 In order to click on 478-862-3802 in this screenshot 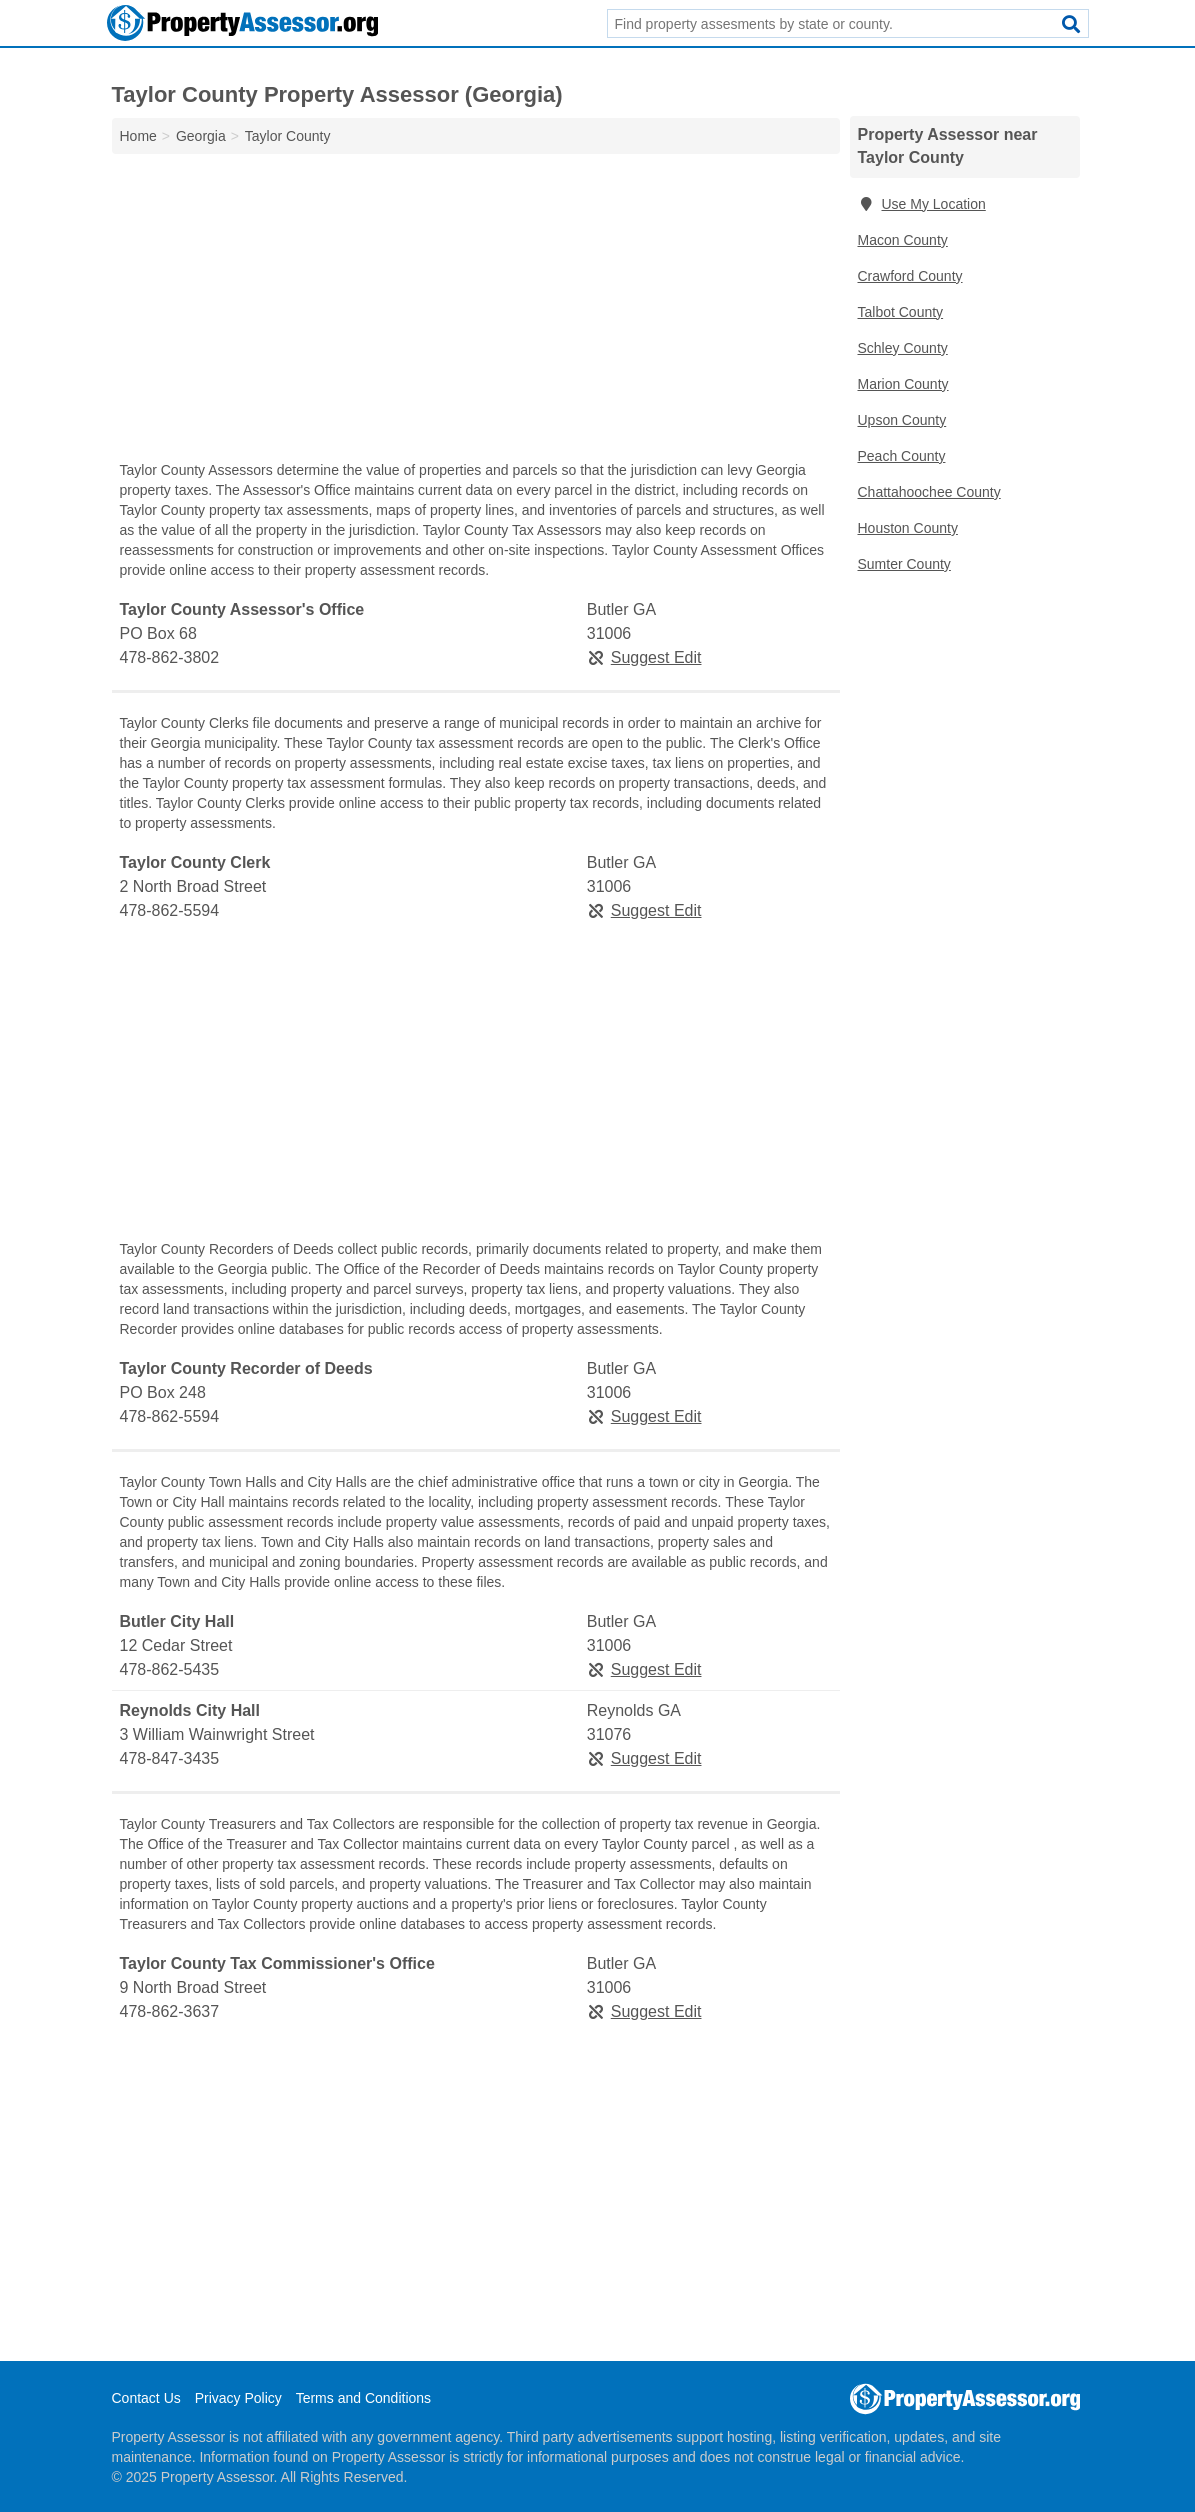, I will do `click(170, 657)`.